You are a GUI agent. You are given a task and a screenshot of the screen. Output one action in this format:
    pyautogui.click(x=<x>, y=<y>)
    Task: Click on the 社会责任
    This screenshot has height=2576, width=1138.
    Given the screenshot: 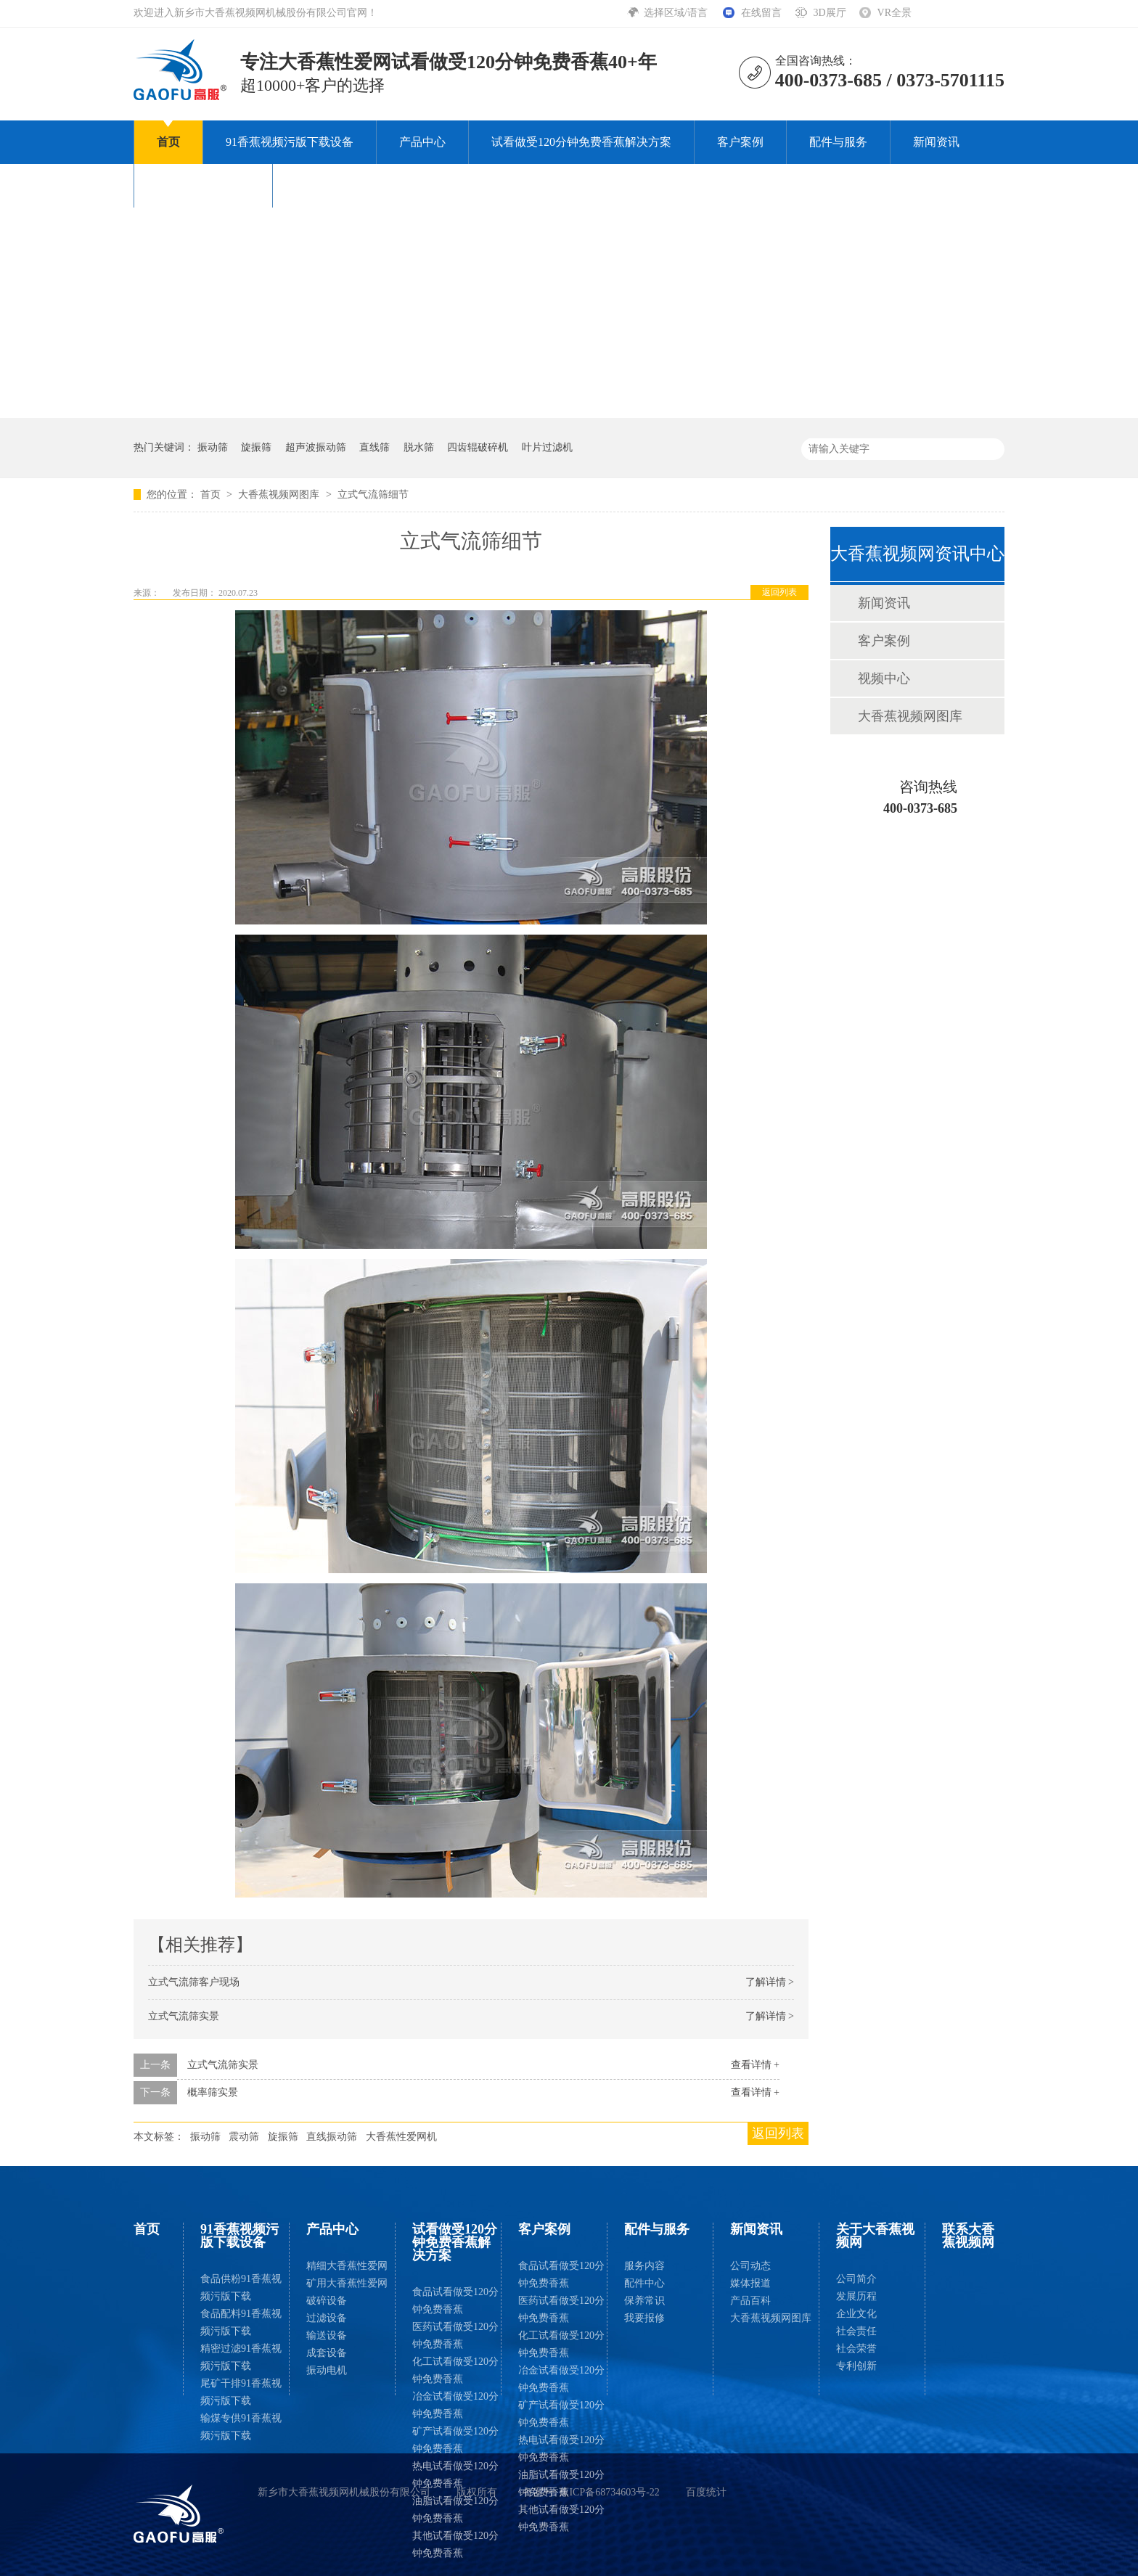 What is the action you would take?
    pyautogui.click(x=856, y=2331)
    